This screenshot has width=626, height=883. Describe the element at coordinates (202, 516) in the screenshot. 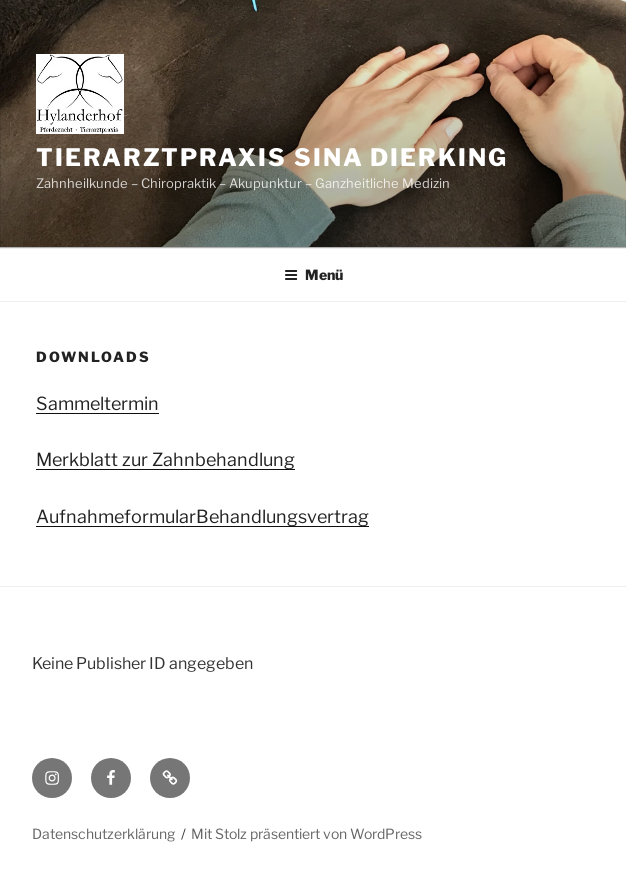

I see `AufnahmeformularBehandlungsvertrag` at that location.